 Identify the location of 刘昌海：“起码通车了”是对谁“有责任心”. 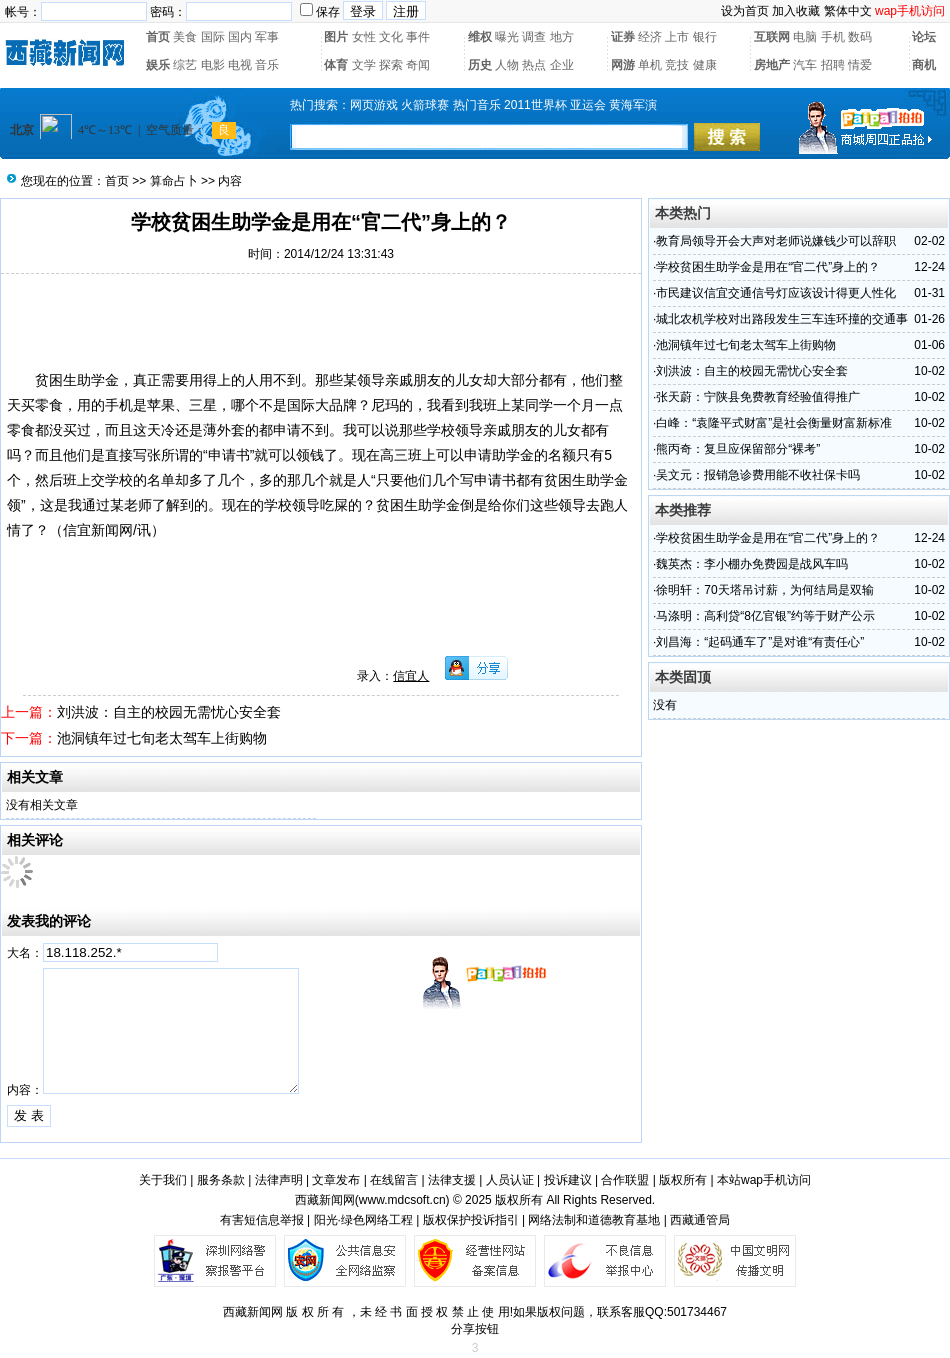
(760, 642).